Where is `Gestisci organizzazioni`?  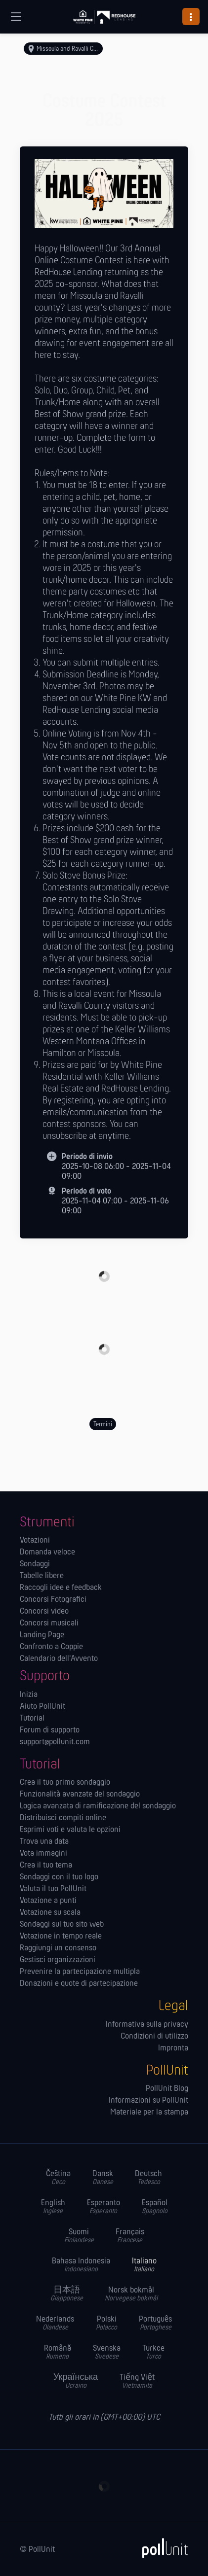
Gestisci organizzazioni is located at coordinates (57, 1960).